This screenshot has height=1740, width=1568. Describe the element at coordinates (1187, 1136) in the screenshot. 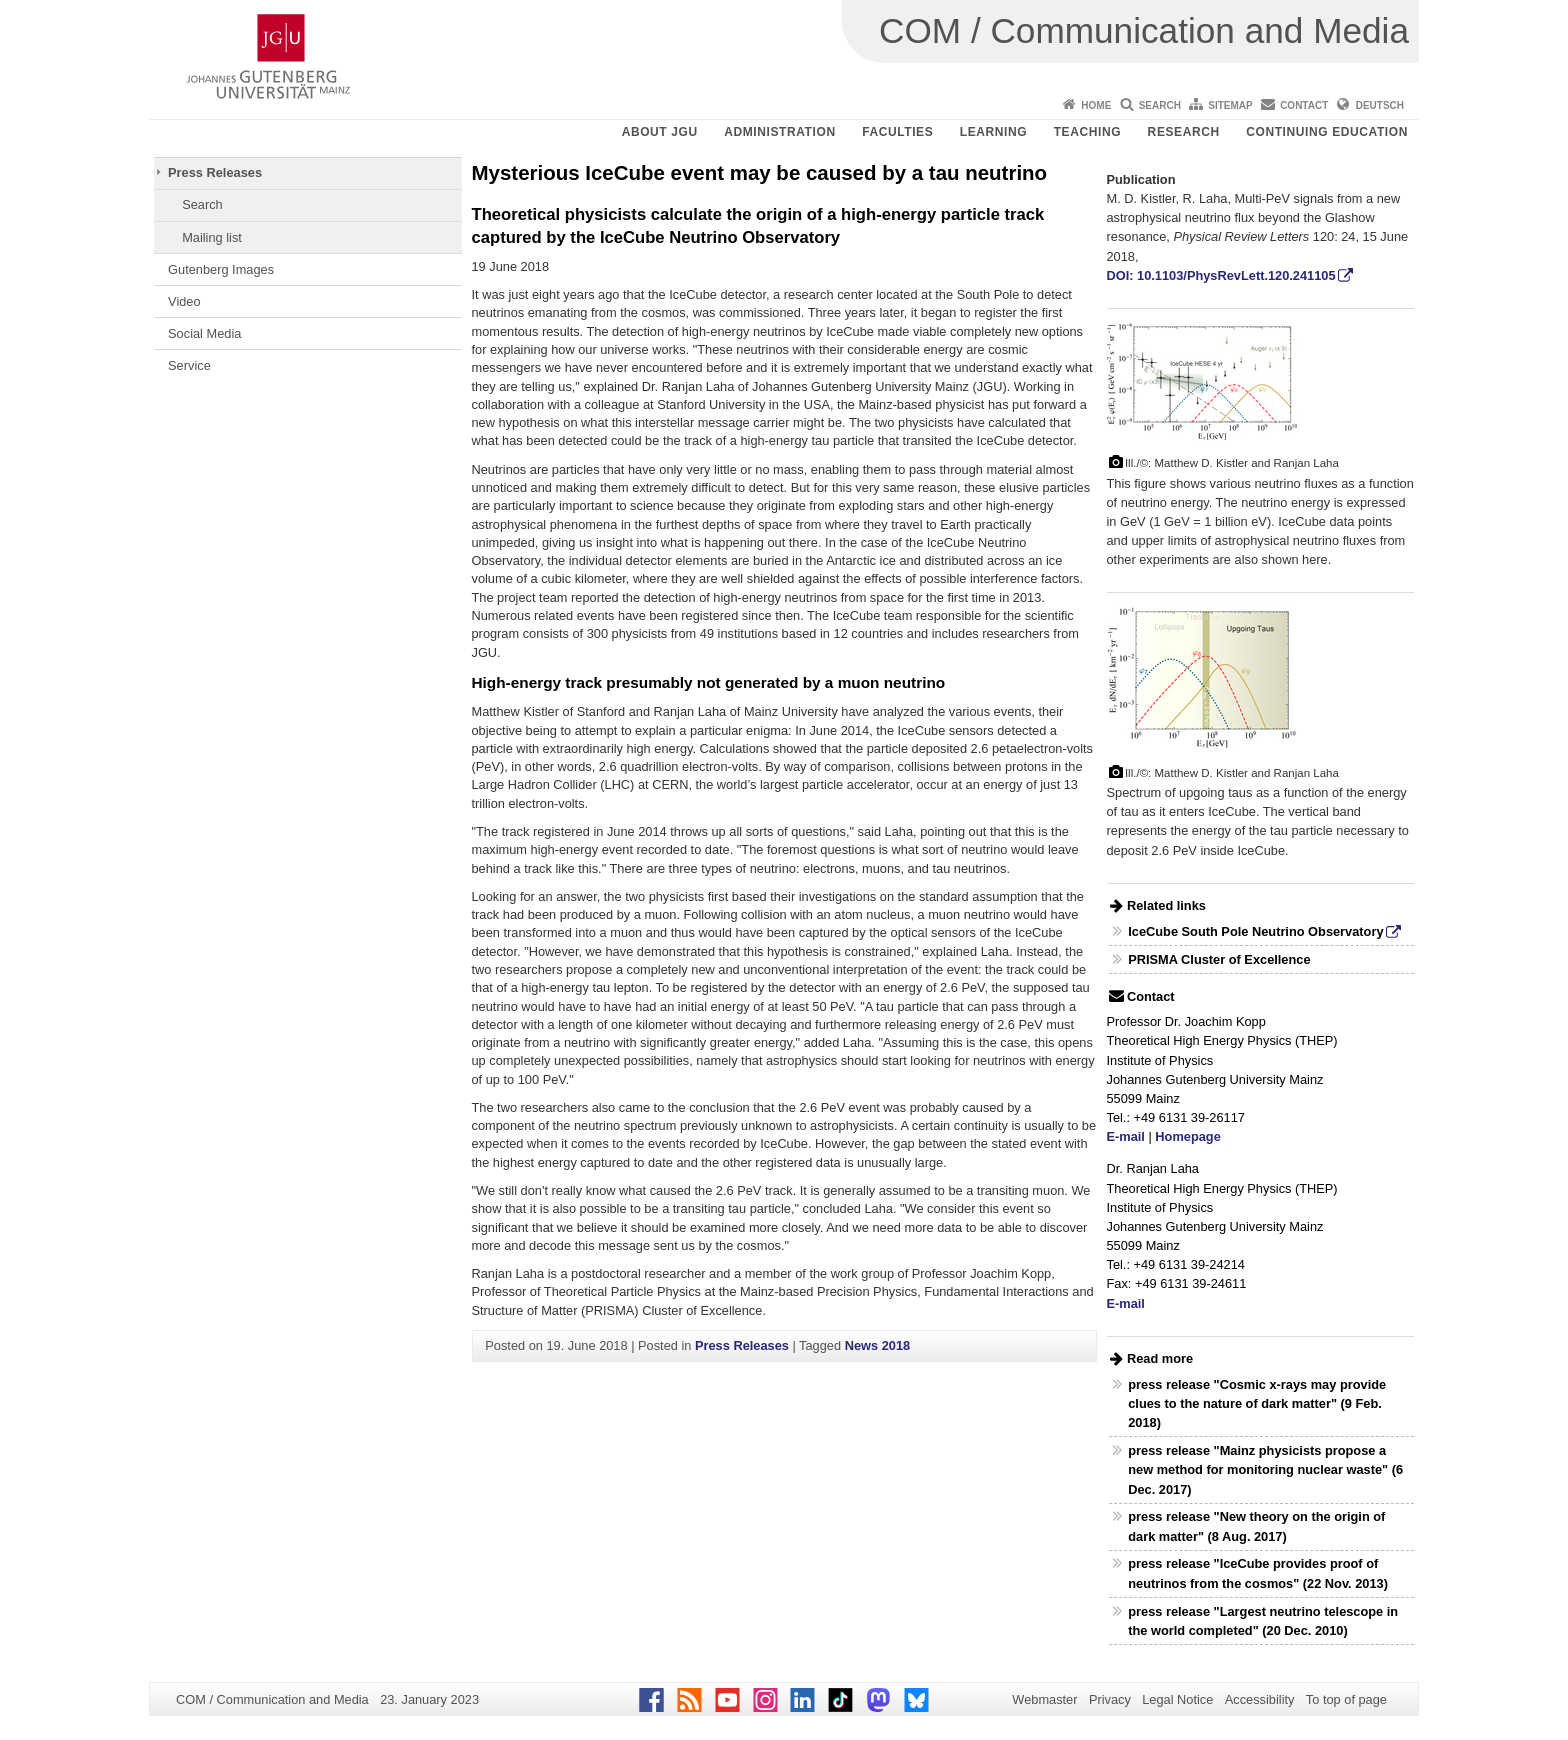

I see `Homepage` at that location.